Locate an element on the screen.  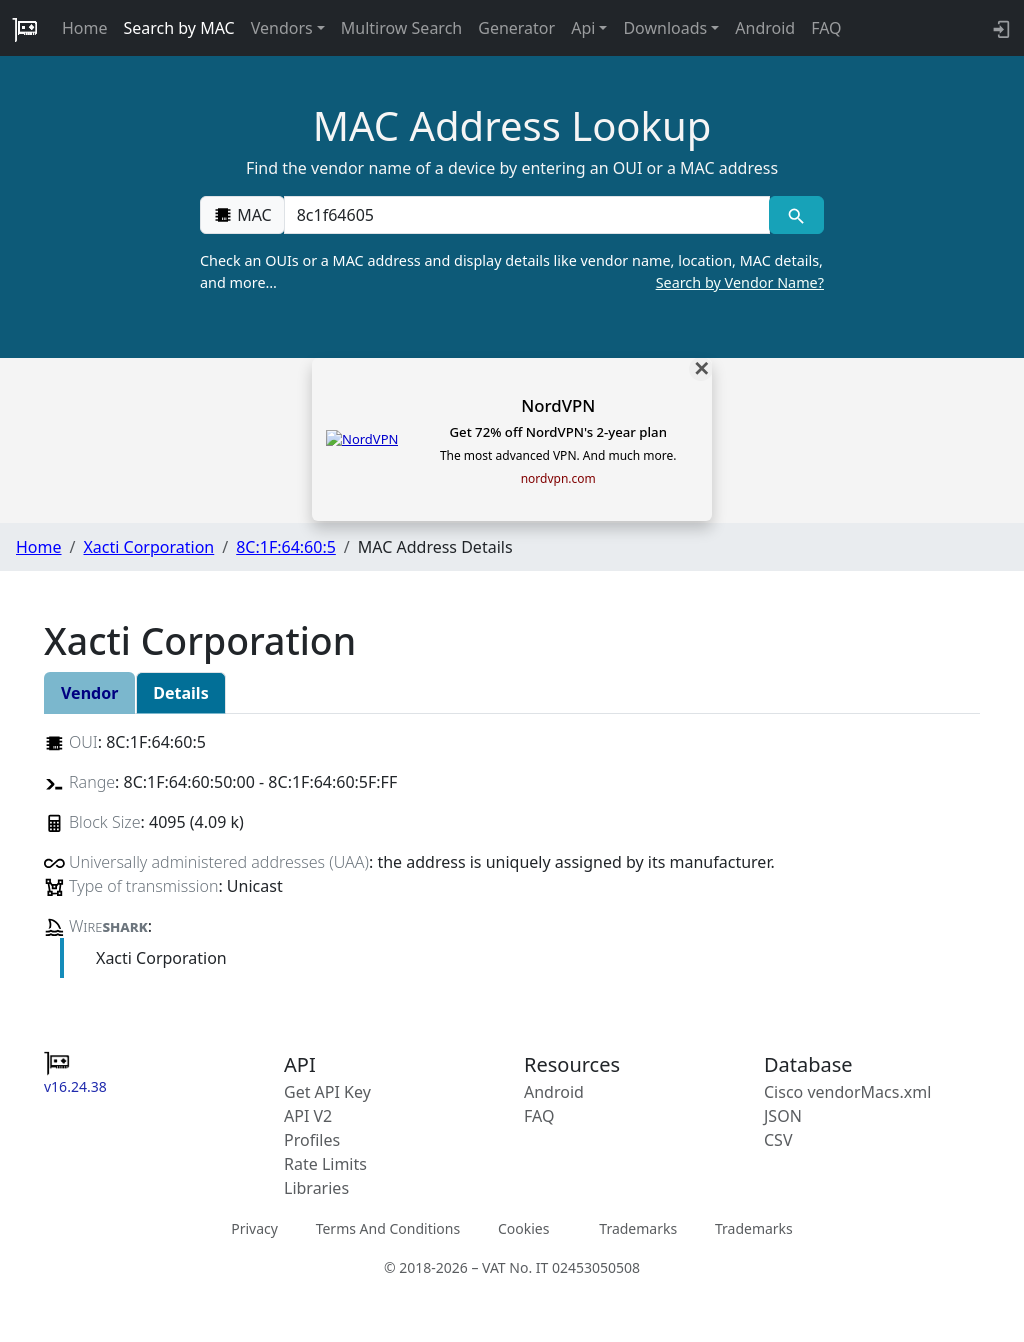
Profiles is located at coordinates (312, 1140).